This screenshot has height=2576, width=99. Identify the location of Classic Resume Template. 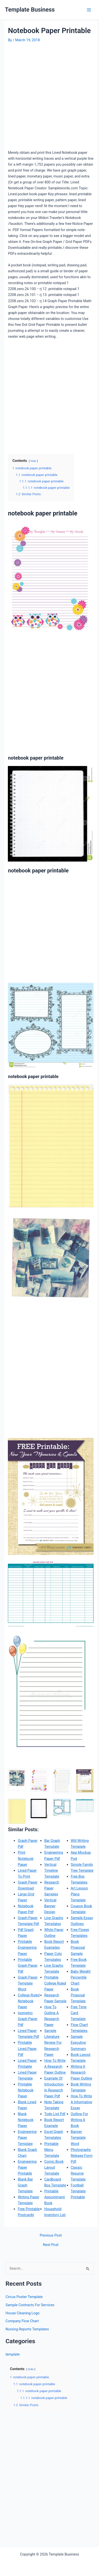
(78, 2173).